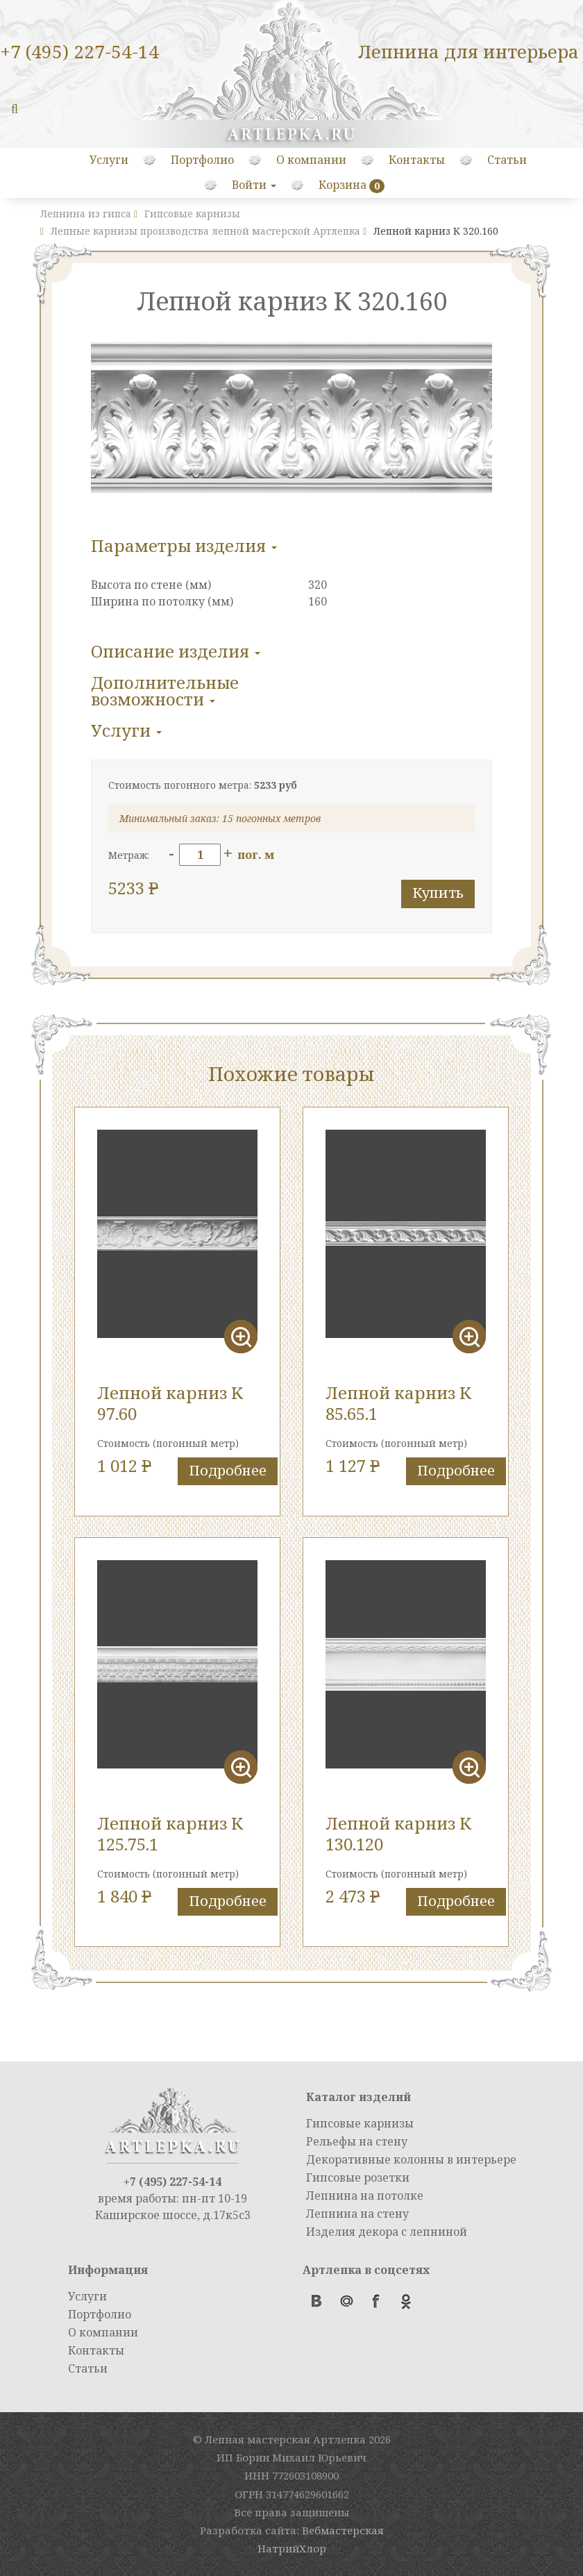  Describe the element at coordinates (398, 1403) in the screenshot. I see `Лепной карниз К 85.65.1` at that location.